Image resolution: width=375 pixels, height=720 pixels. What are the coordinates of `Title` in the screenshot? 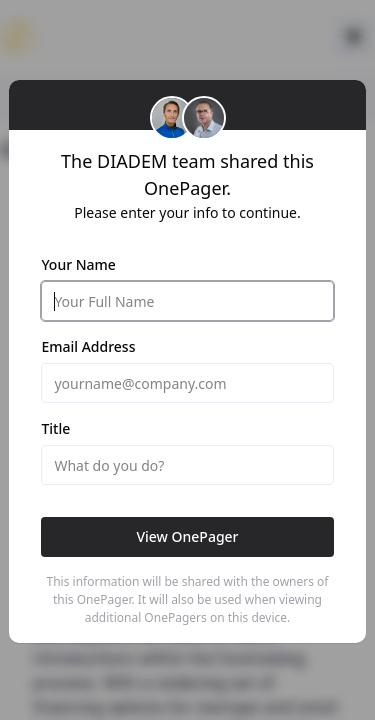 It's located at (55, 428).